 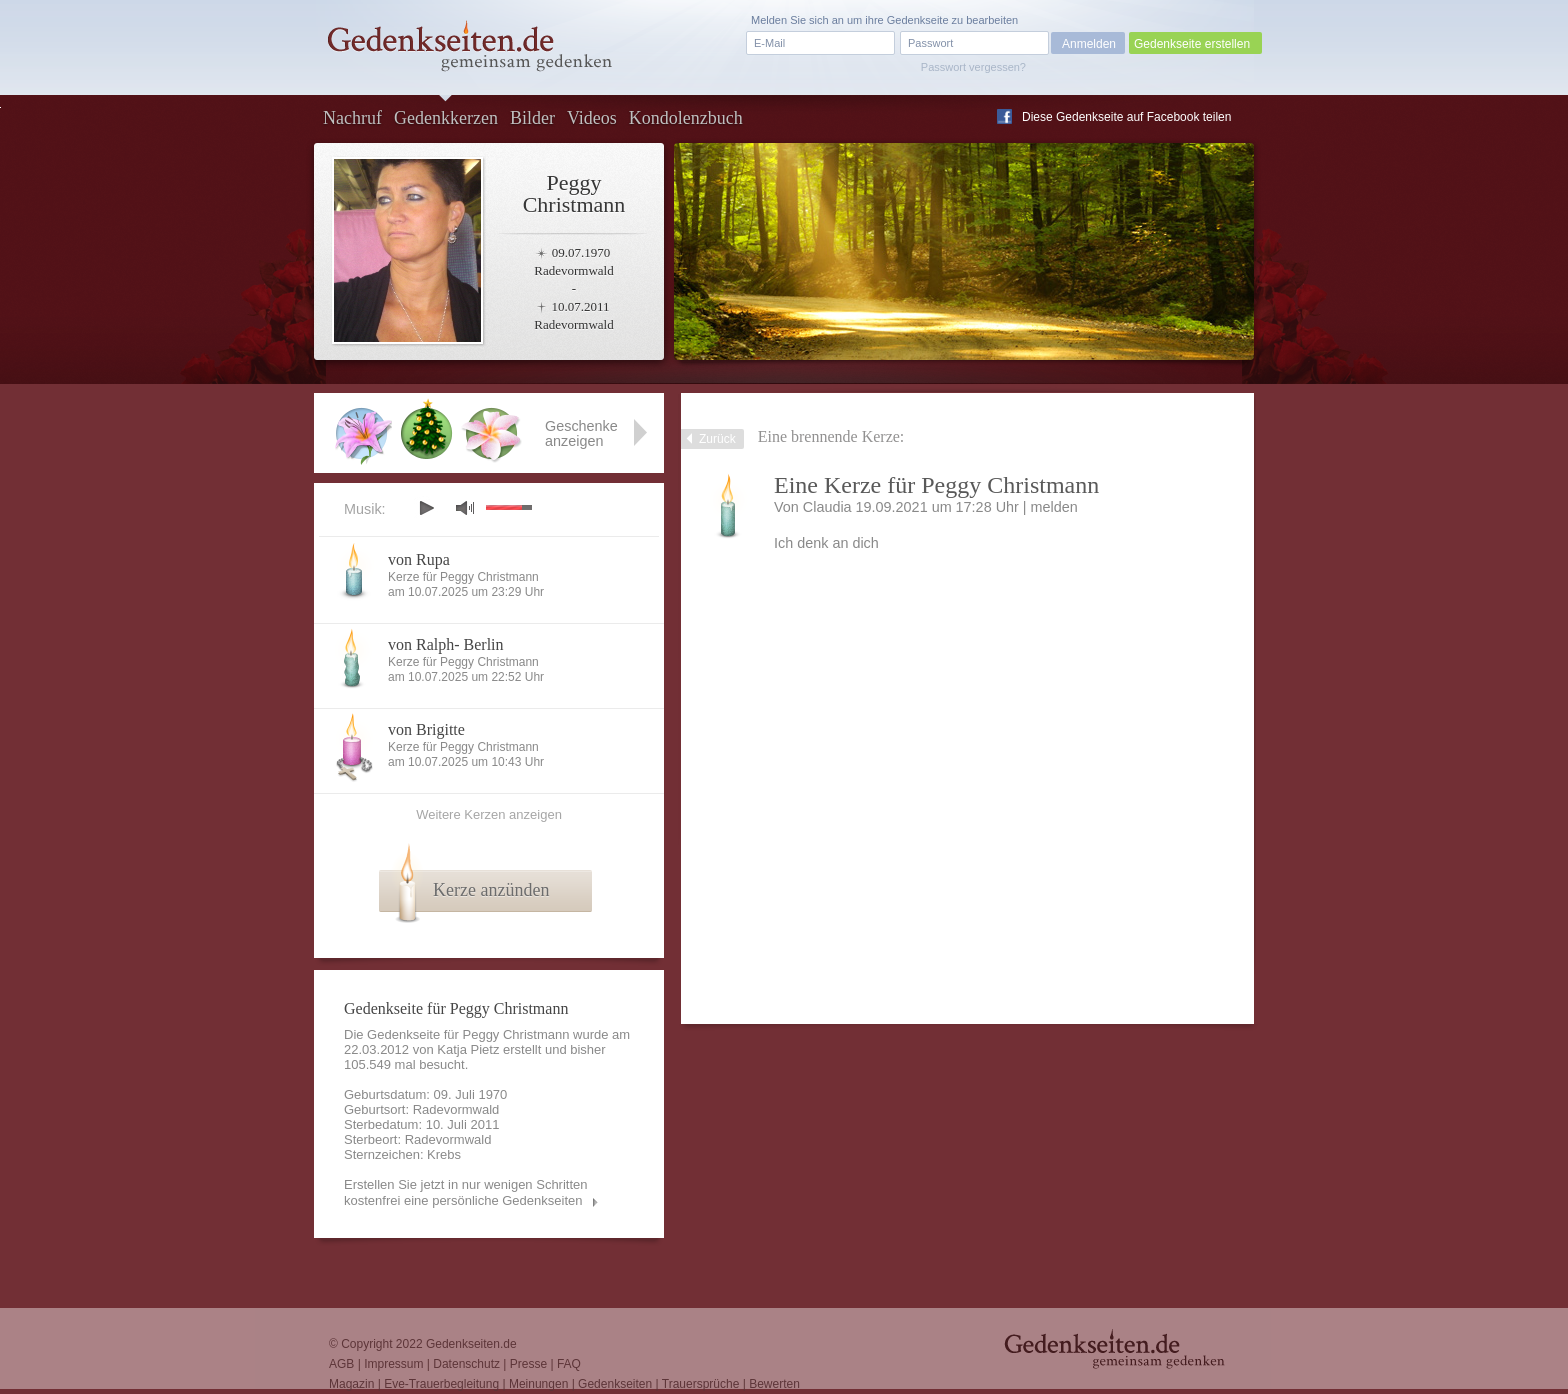 What do you see at coordinates (471, 1344) in the screenshot?
I see `Gedenkseiten.de` at bounding box center [471, 1344].